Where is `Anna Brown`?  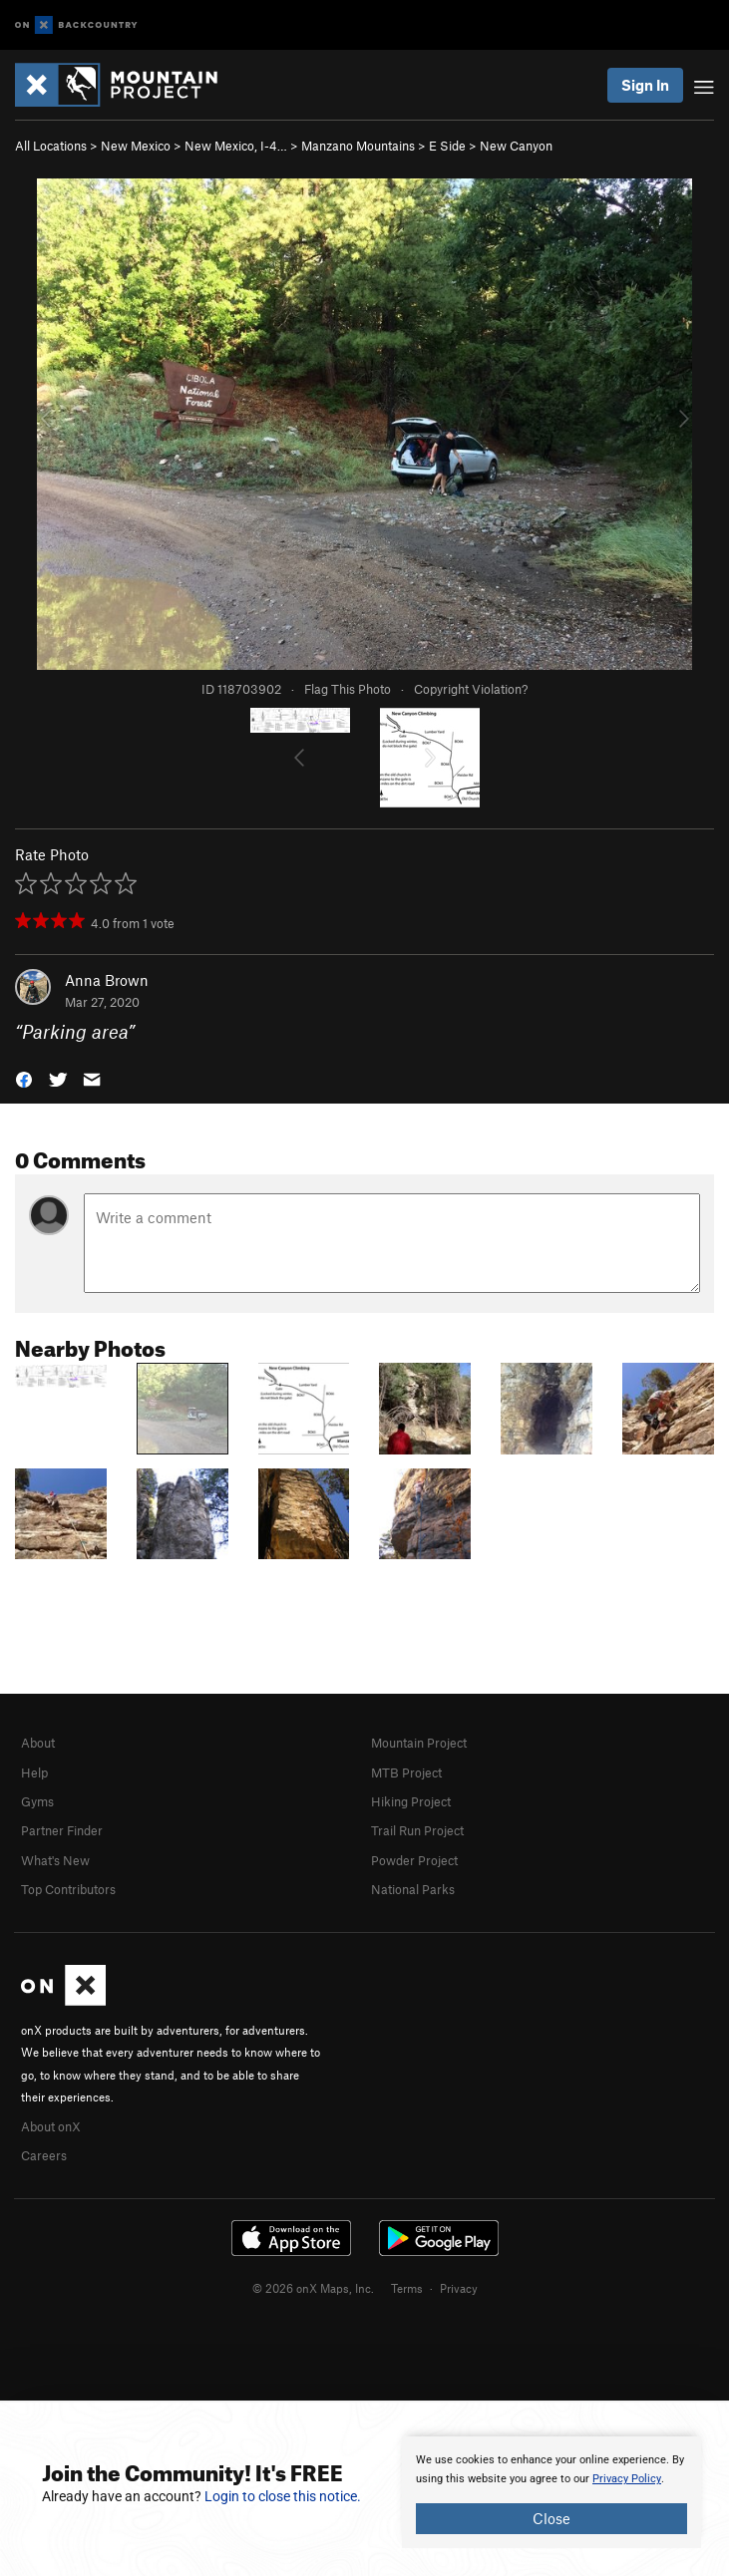 Anna Brown is located at coordinates (107, 980).